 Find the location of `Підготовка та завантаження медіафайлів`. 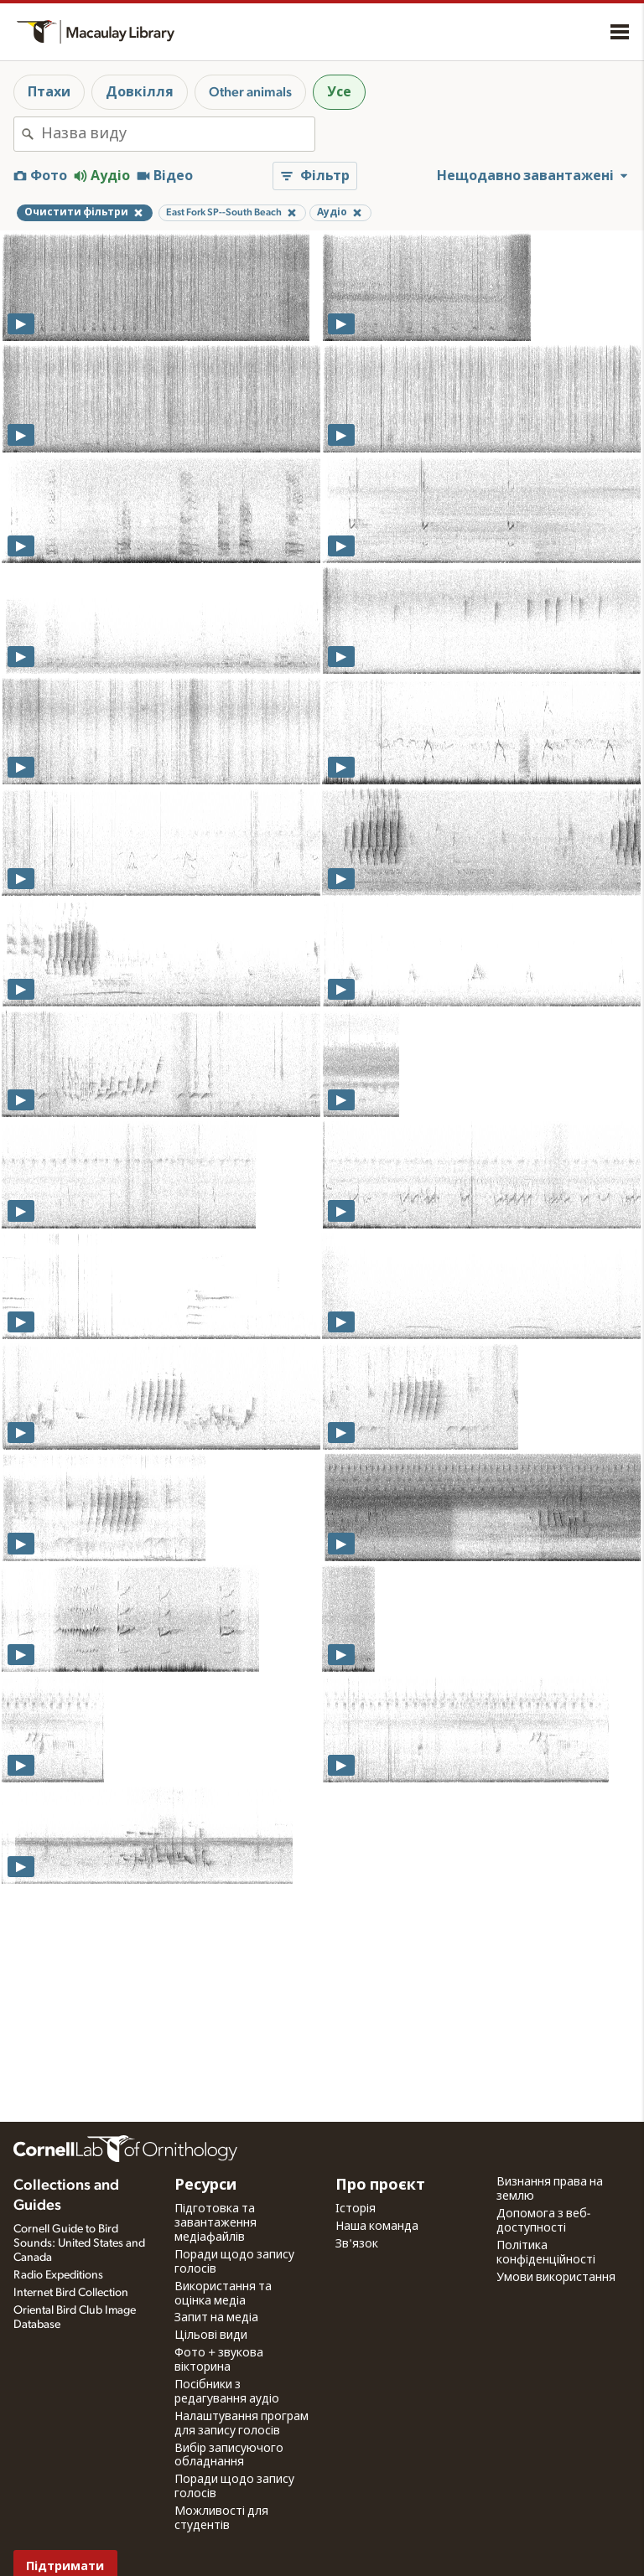

Підготовка та завантаження медіафайлів is located at coordinates (215, 2223).